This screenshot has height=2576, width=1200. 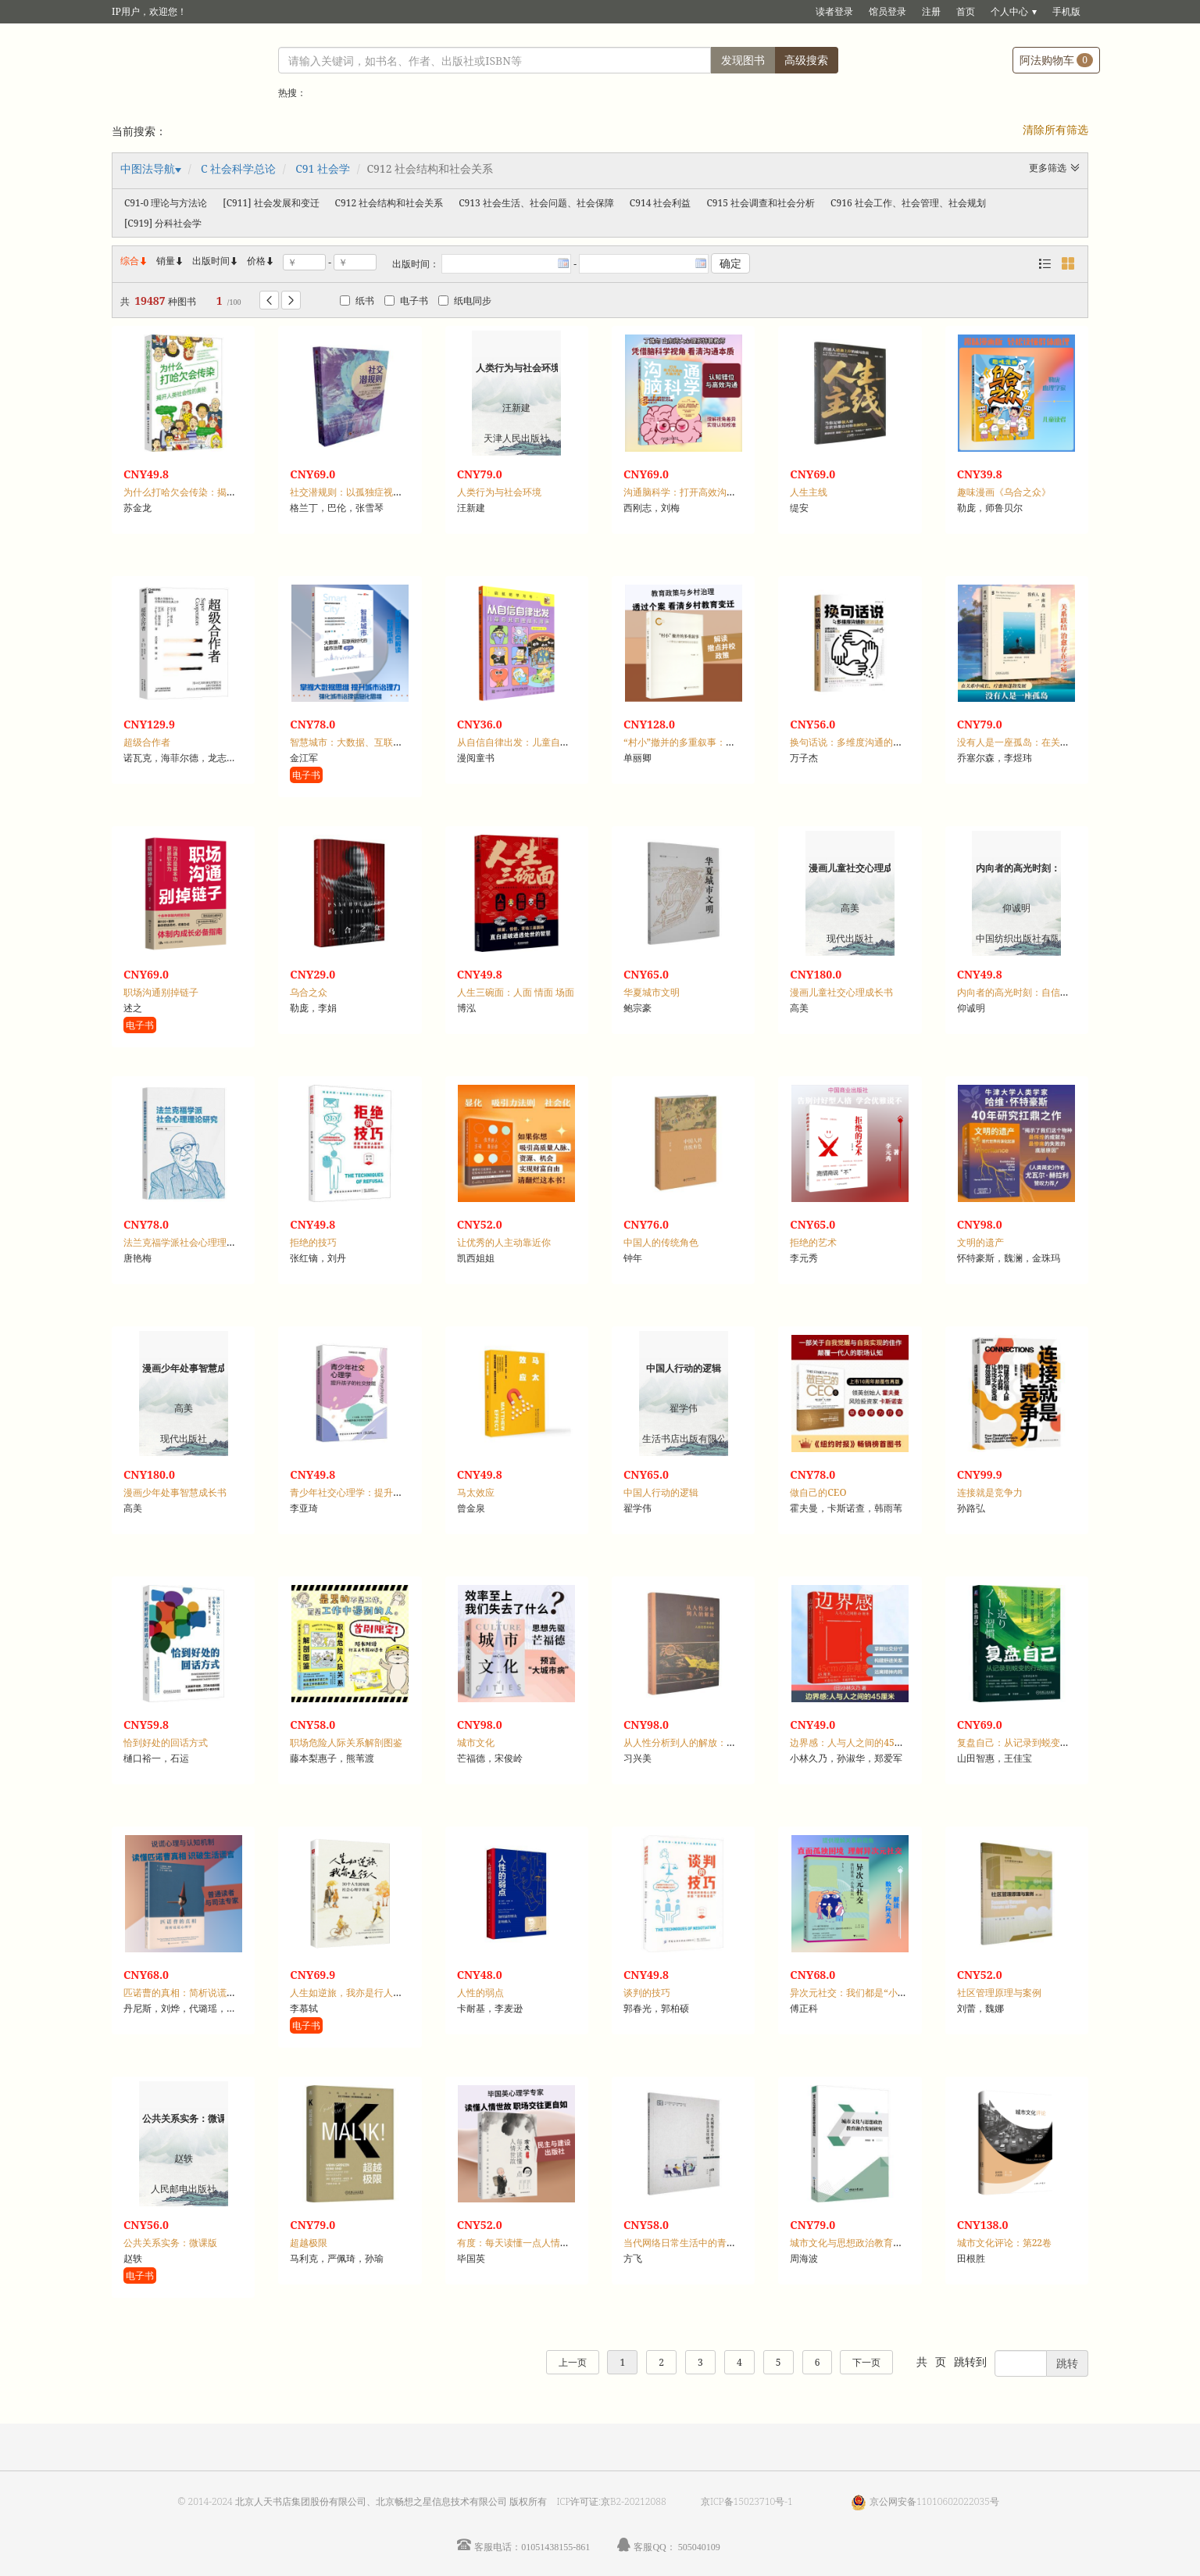 What do you see at coordinates (660, 1492) in the screenshot?
I see `中国人行动的逻辑` at bounding box center [660, 1492].